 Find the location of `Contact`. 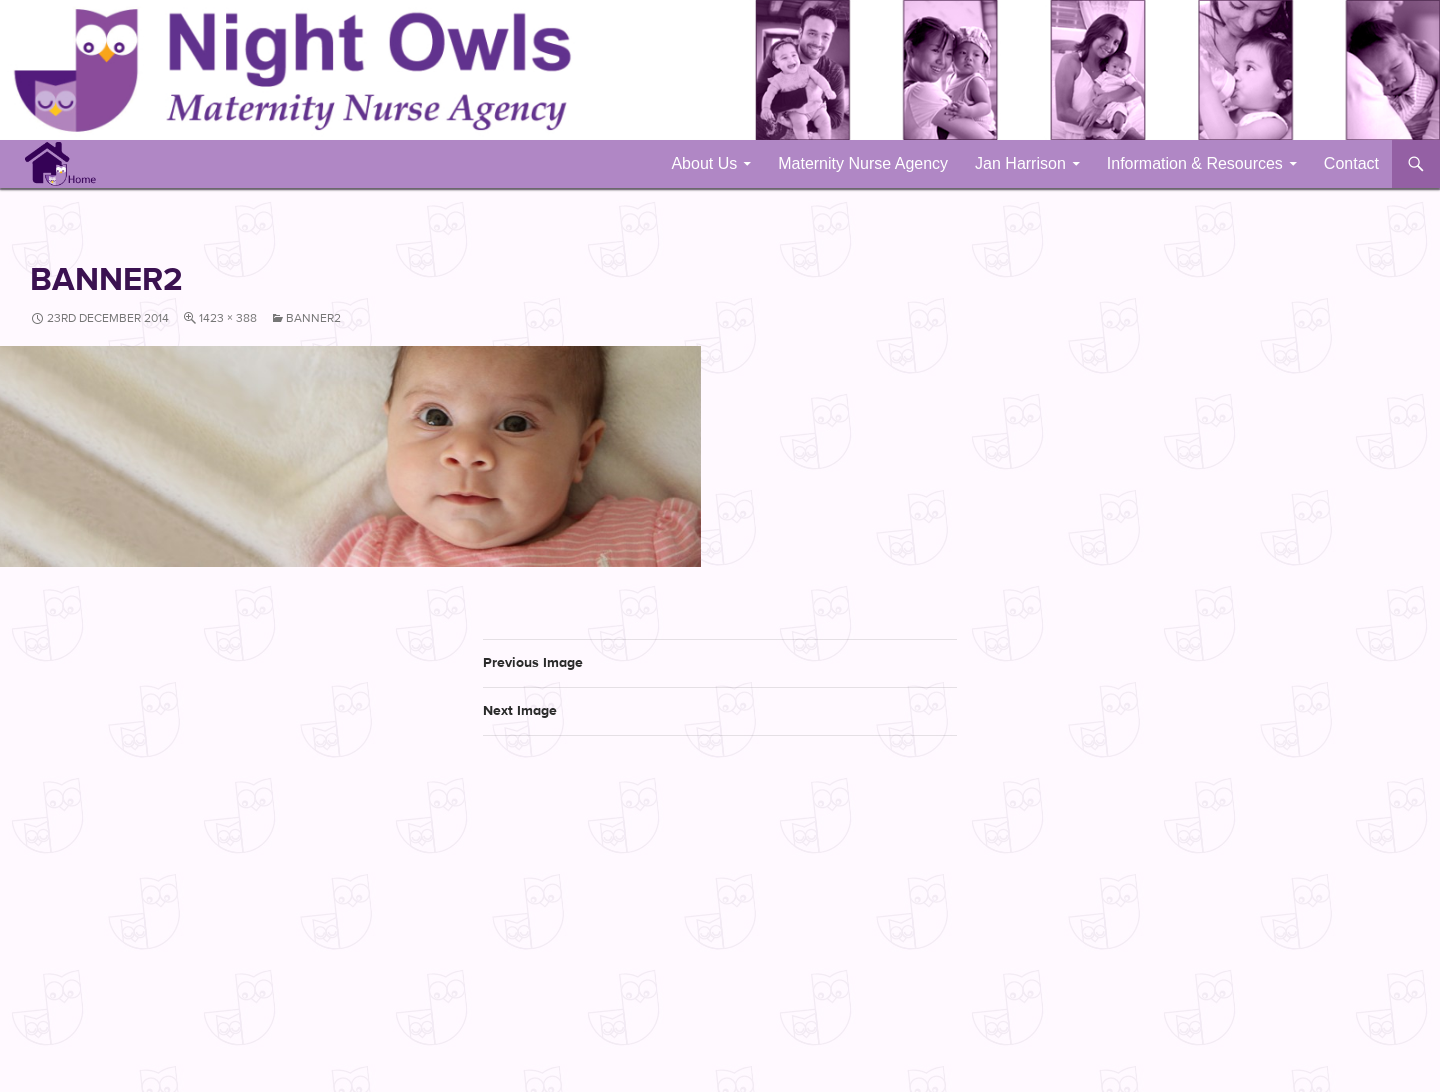

Contact is located at coordinates (1351, 163).